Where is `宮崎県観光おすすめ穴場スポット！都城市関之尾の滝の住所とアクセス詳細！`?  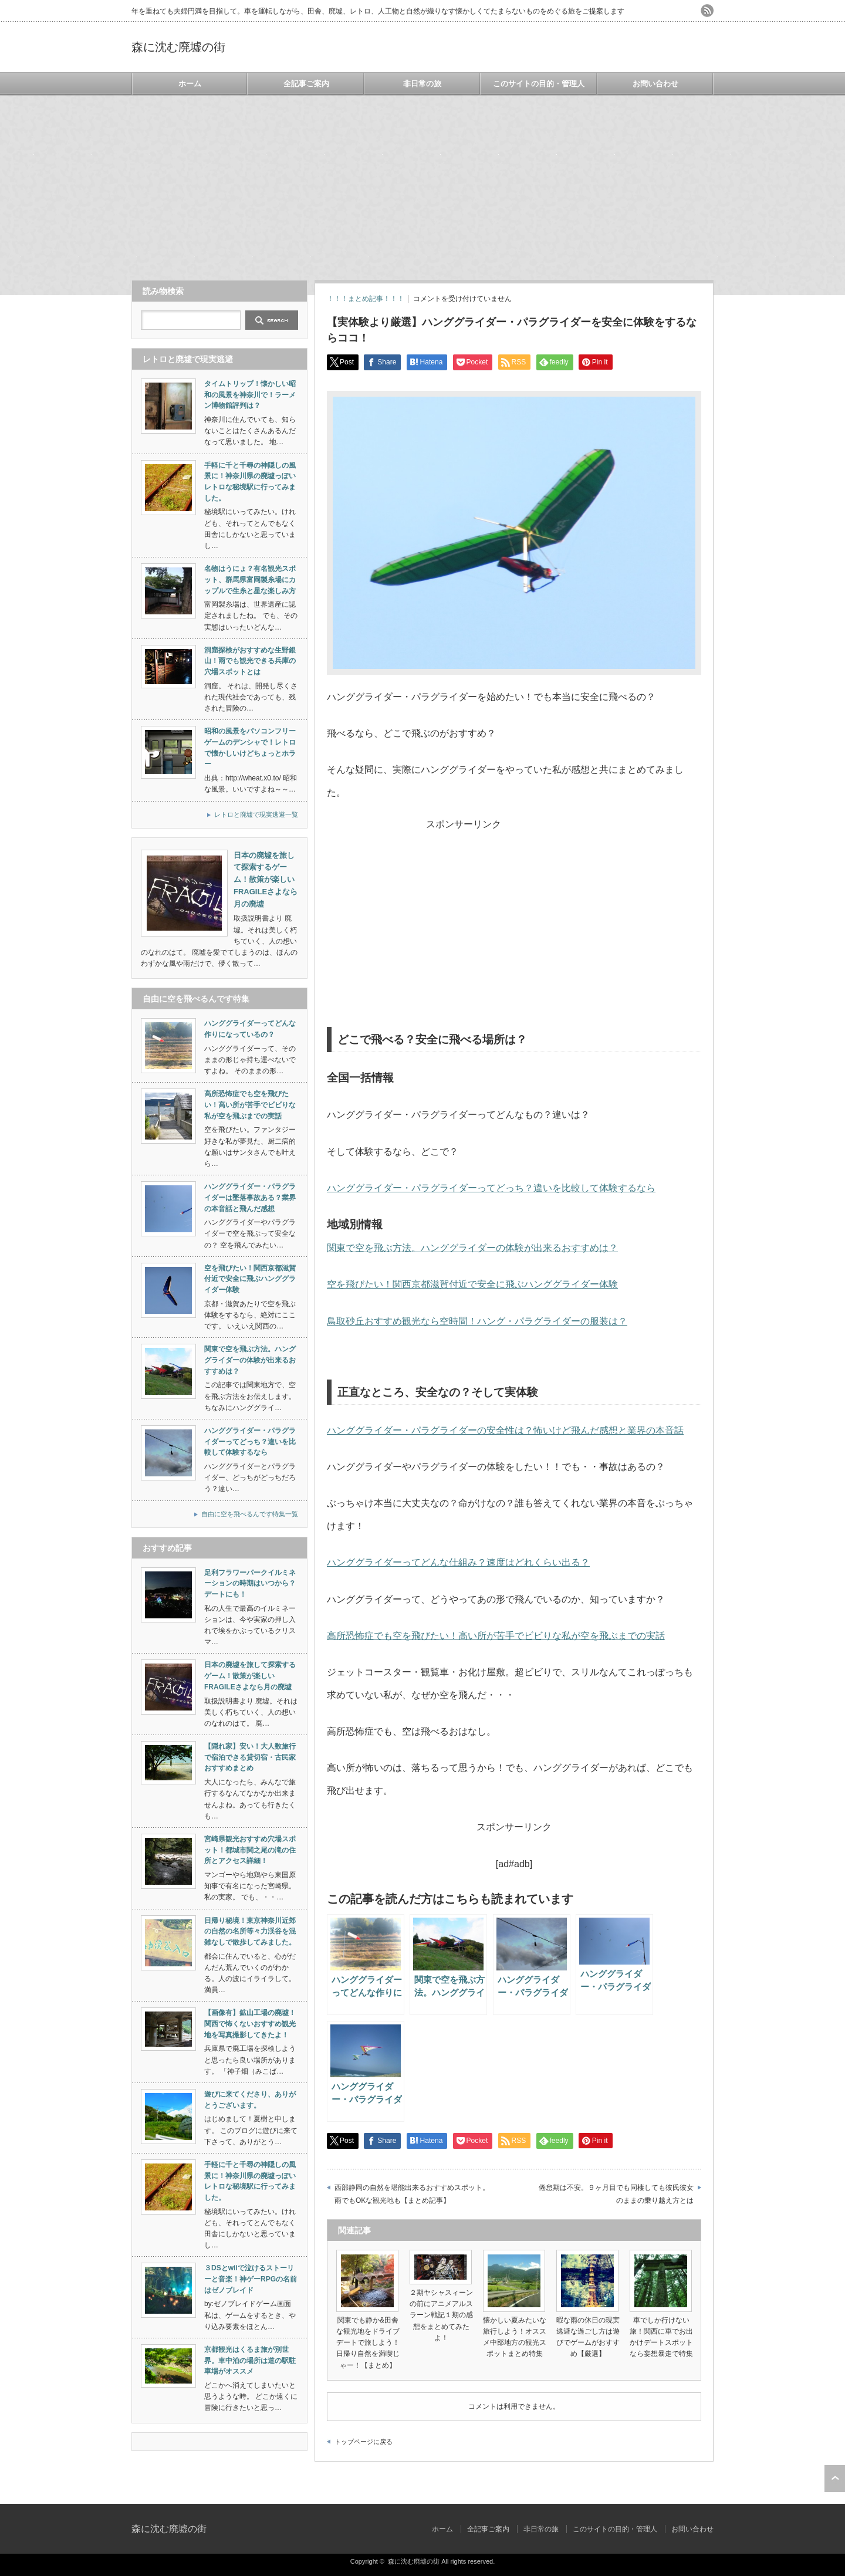 宮崎県観光おすすめ穴場スポット！都城市関之尾の滝の住所とアクセス詳細！ is located at coordinates (250, 1850).